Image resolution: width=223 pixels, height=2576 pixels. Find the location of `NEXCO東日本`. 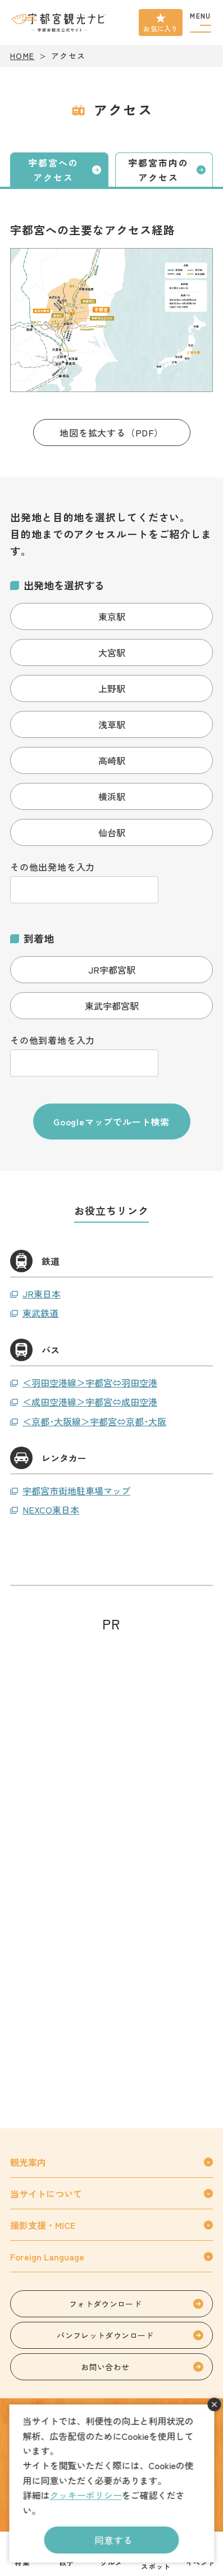

NEXCO東日本 is located at coordinates (50, 1509).